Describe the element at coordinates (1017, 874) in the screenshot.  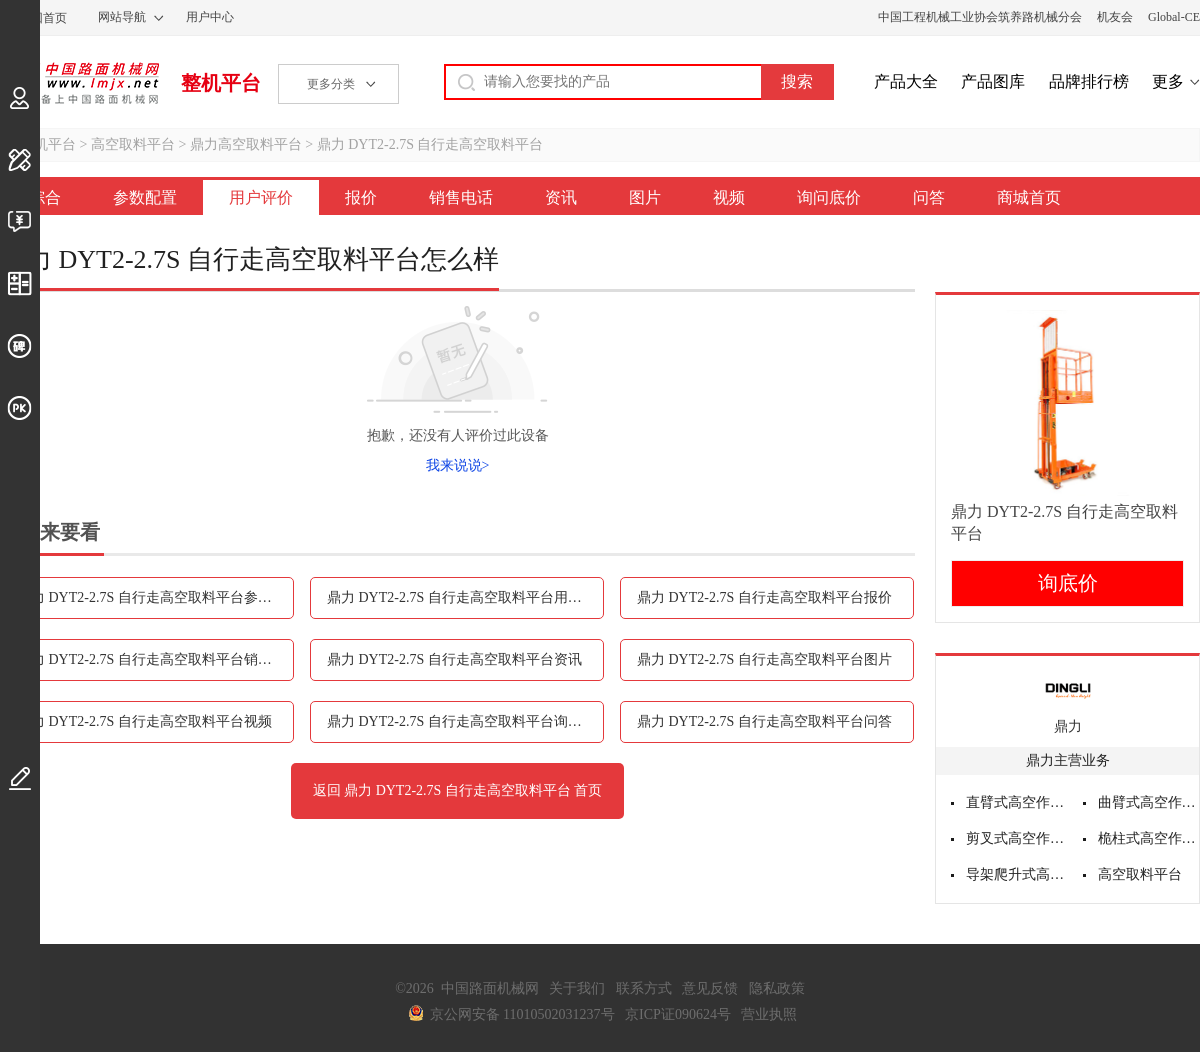
I see `导架爬升式高空作业平台` at that location.